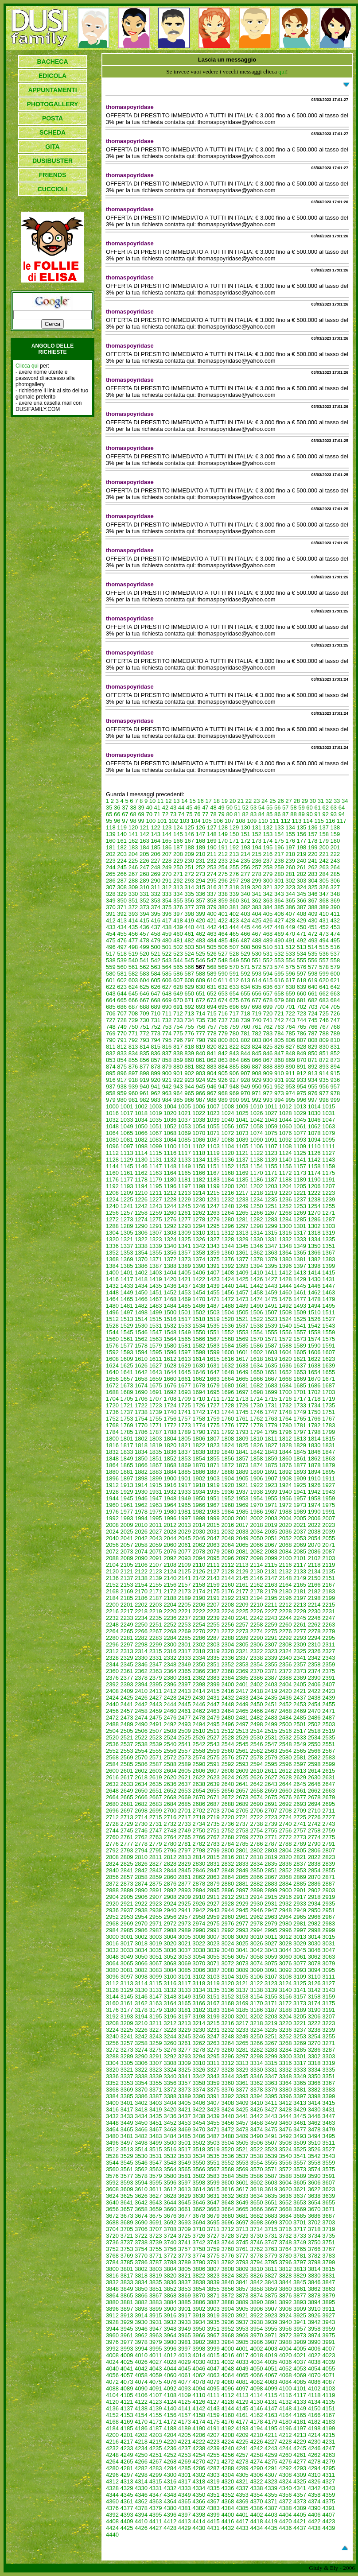 This screenshot has width=358, height=2576. Describe the element at coordinates (299, 1724) in the screenshot. I see `2501` at that location.